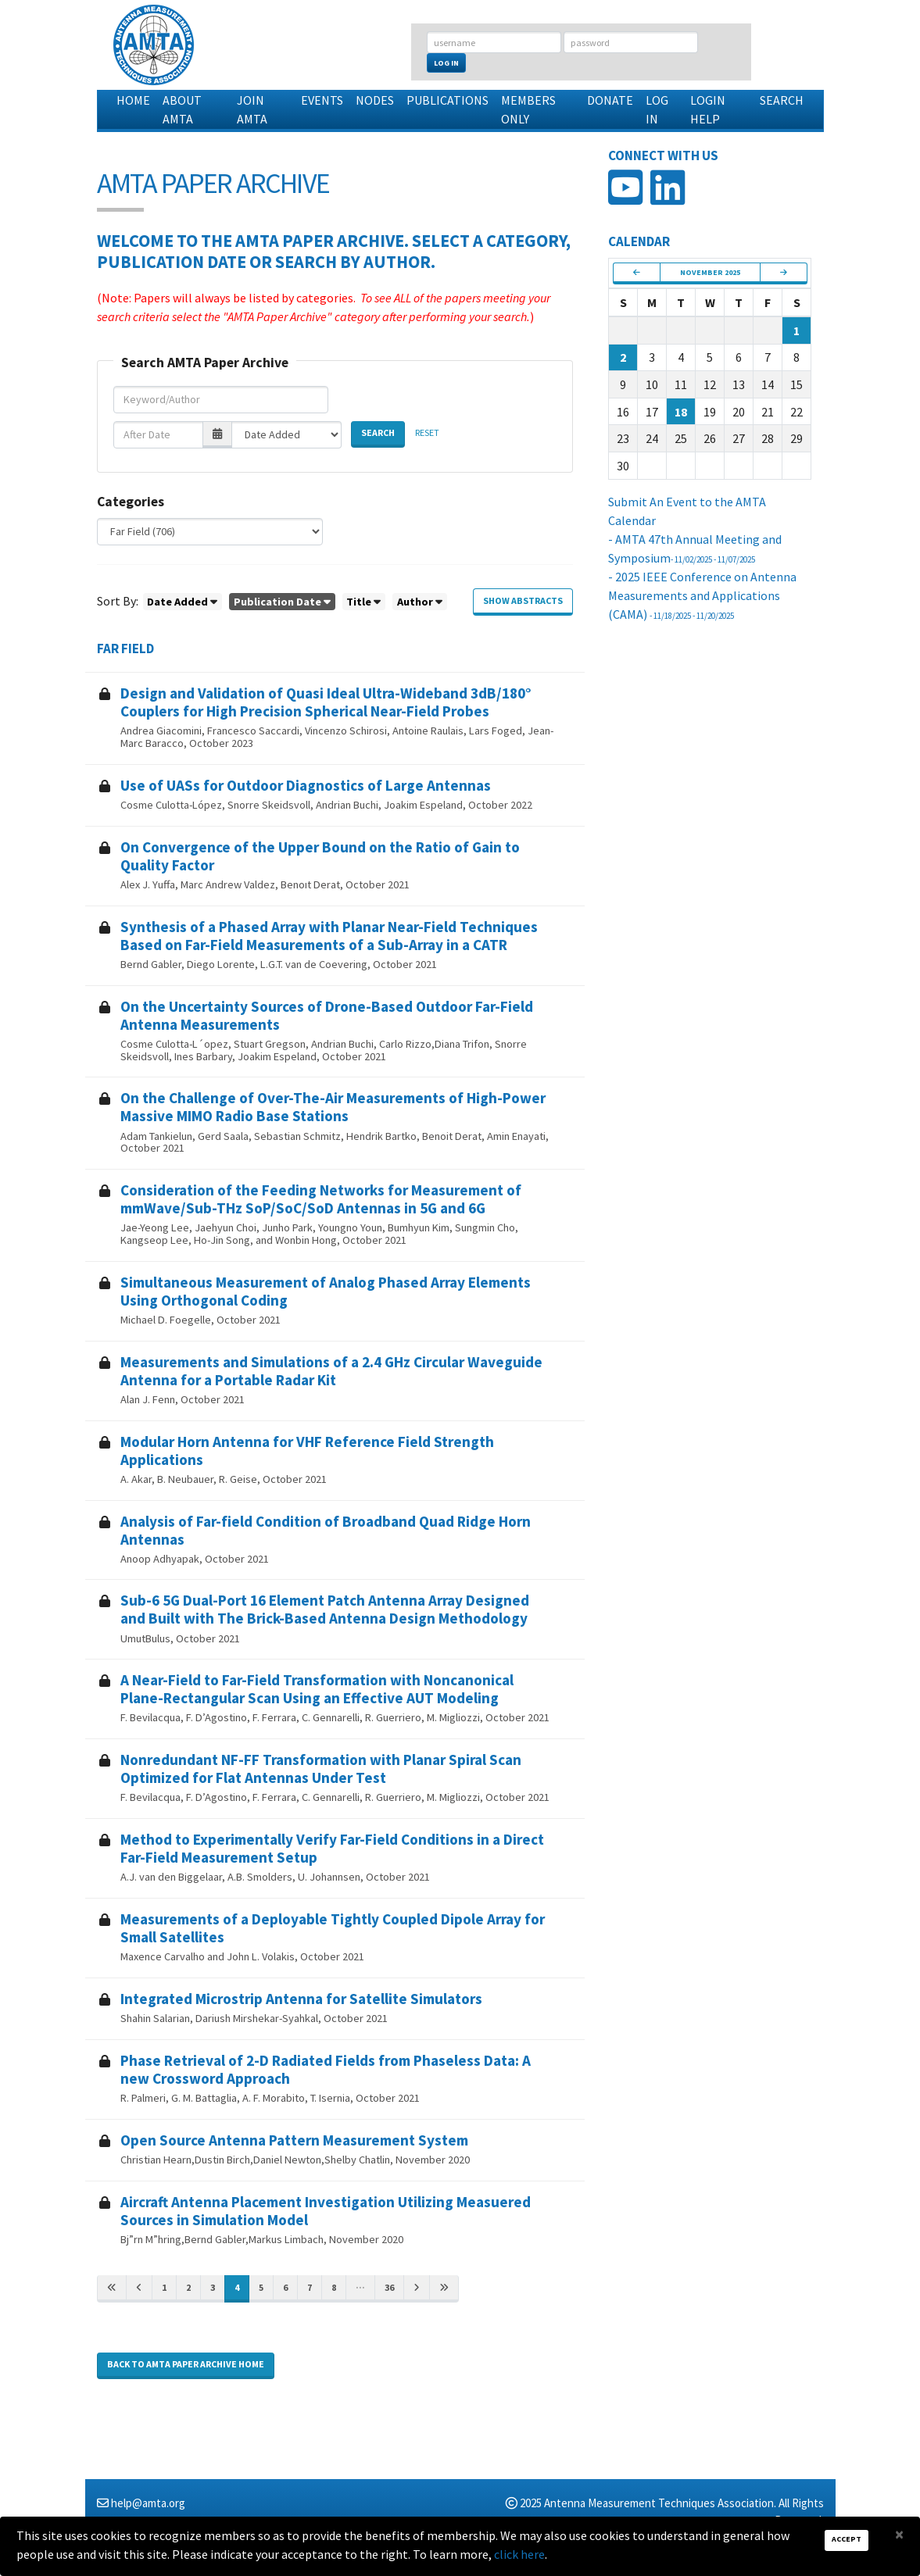  What do you see at coordinates (320, 1768) in the screenshot?
I see `Nonredundant NF-FF Transformation with Planar Spiral Scan Optimized for Flat Antennas Under Test` at bounding box center [320, 1768].